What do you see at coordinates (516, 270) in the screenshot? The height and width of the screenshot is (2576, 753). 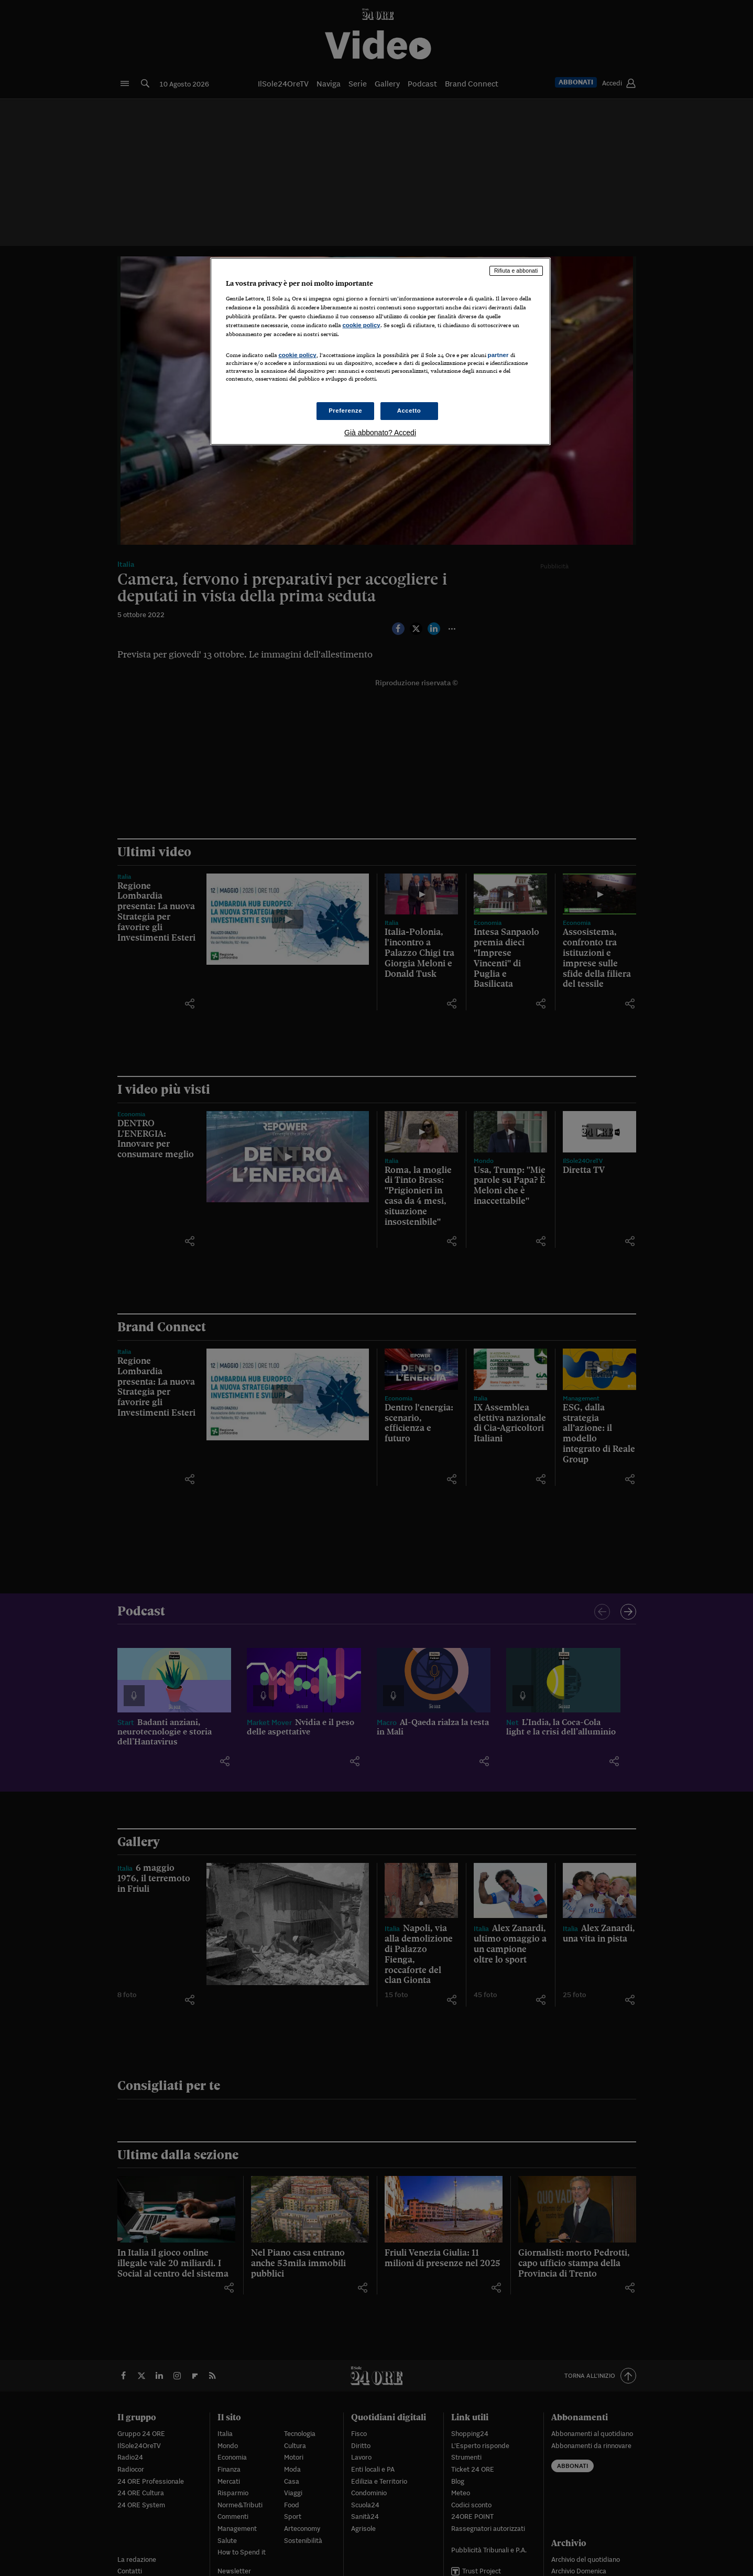 I see `Rifiuta e abbonati` at bounding box center [516, 270].